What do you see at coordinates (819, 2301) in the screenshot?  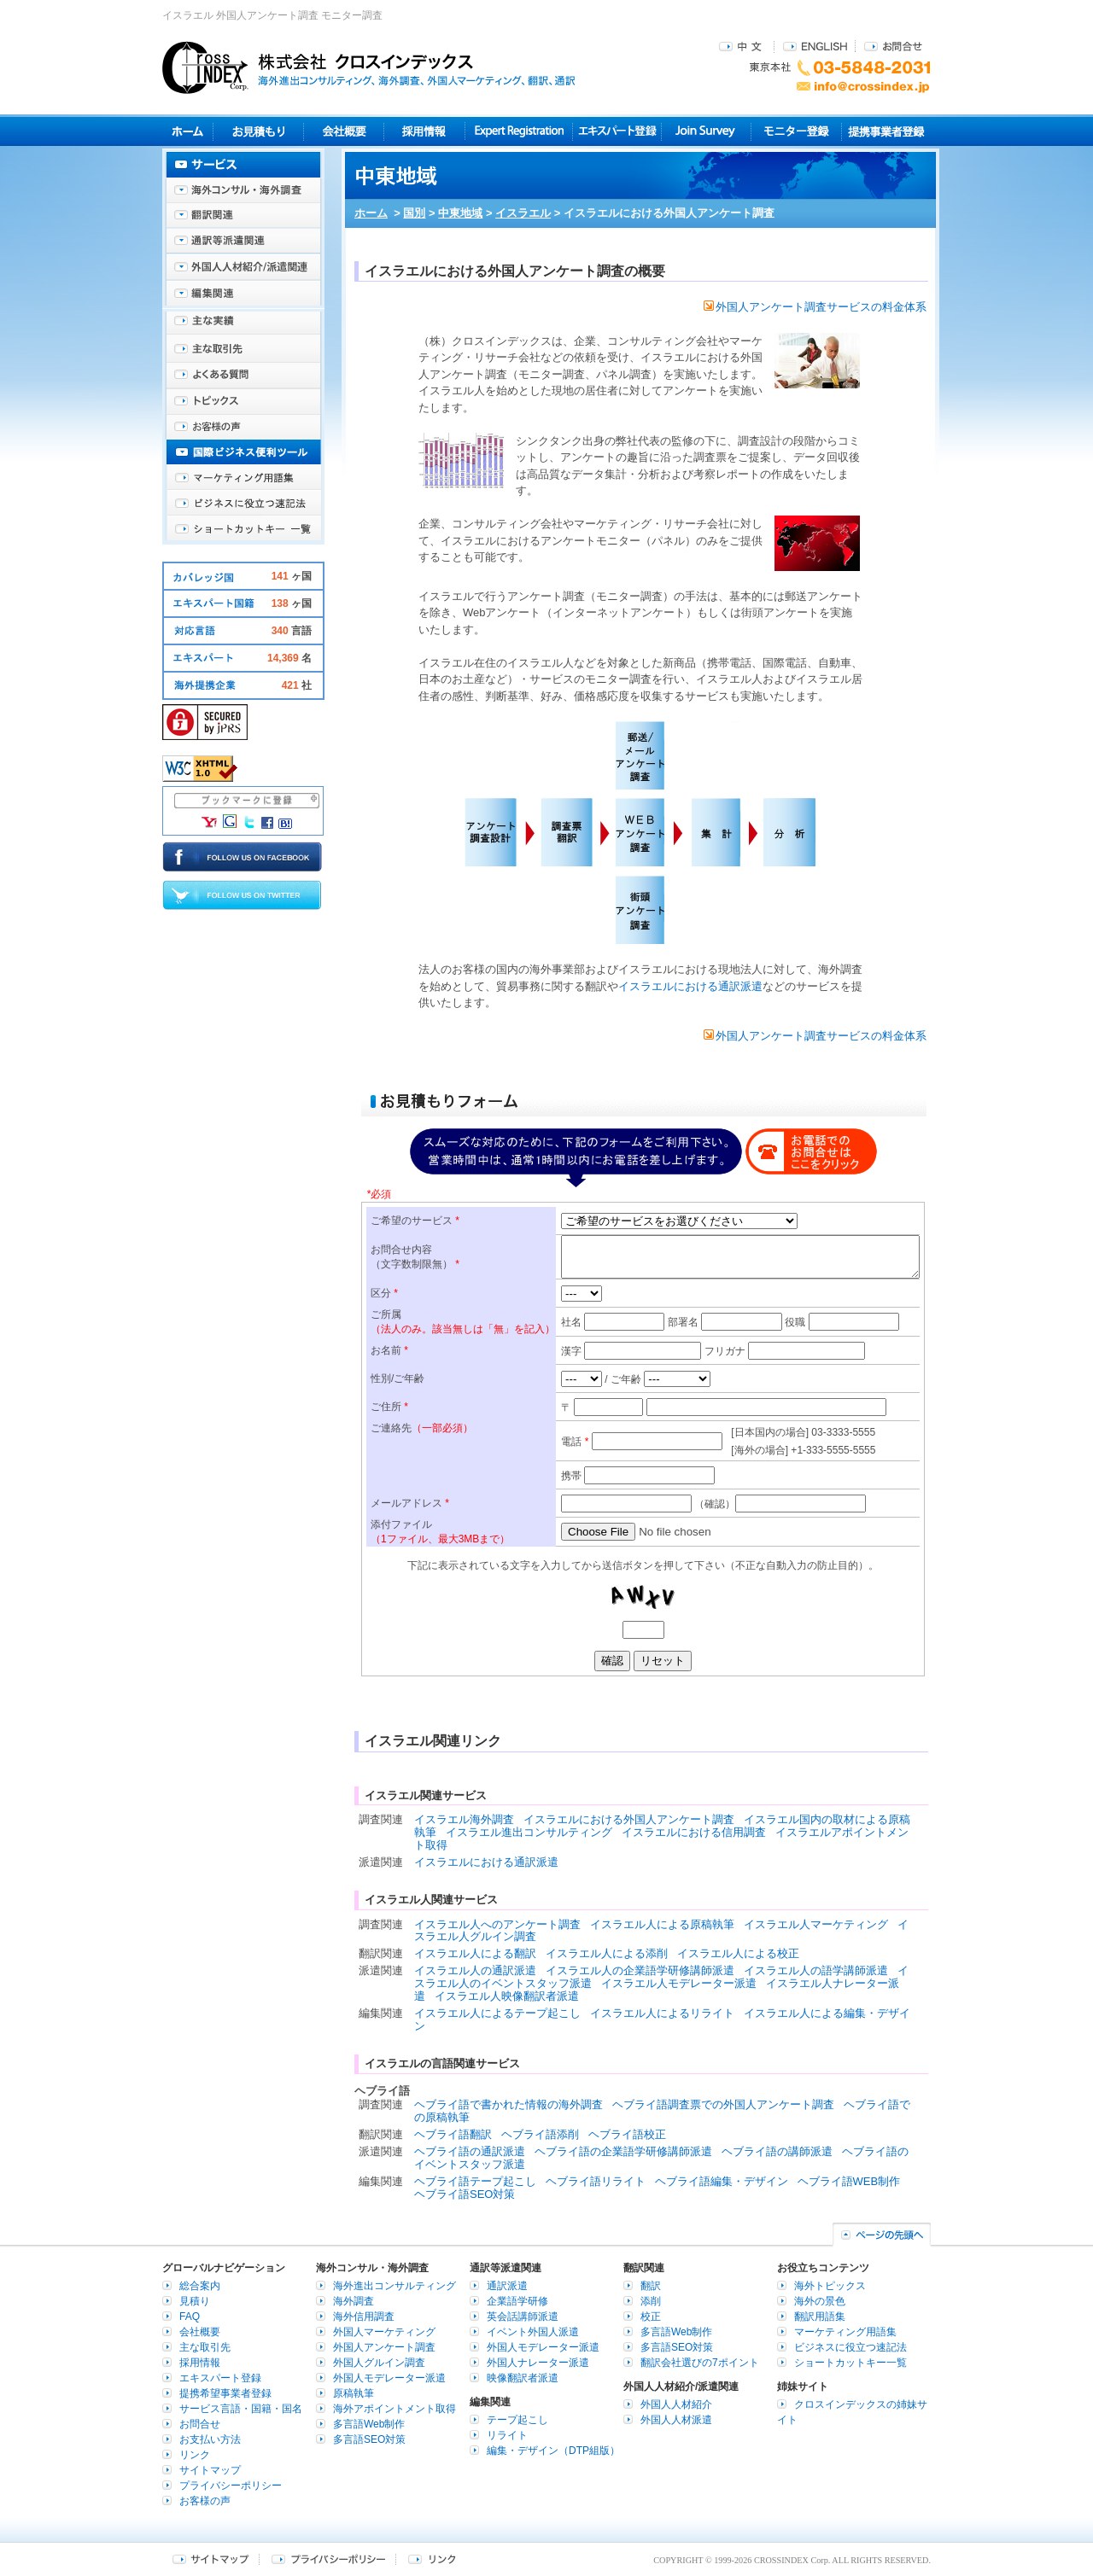 I see `海外の景色` at bounding box center [819, 2301].